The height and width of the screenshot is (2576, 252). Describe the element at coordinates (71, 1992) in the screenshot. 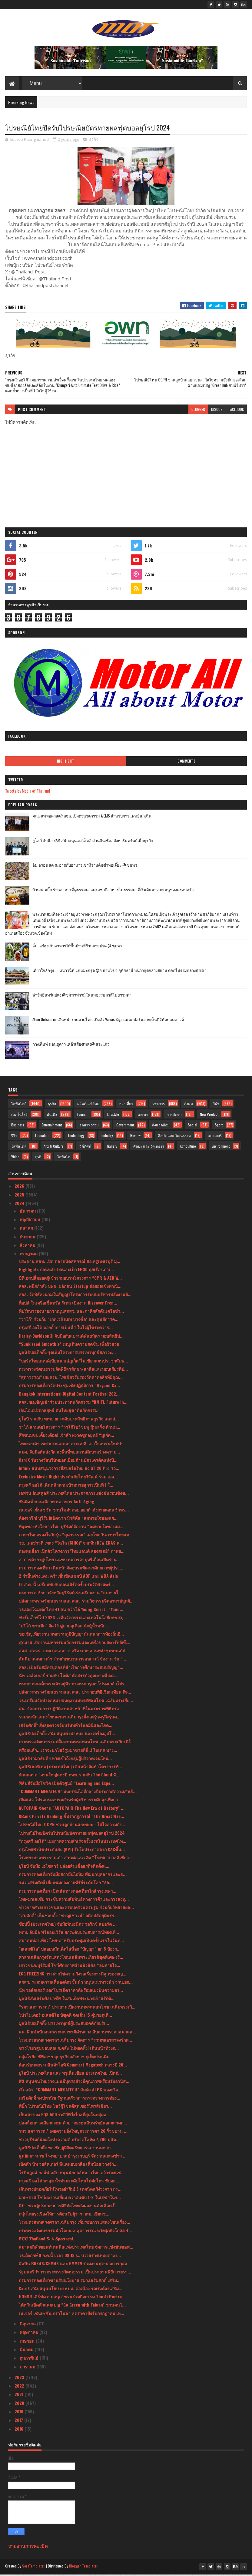

I see `นัท วอล์คเกอร์ ออกโปรเด็ดราคาดีพร้อมแบ่งปันความอร่...` at that location.